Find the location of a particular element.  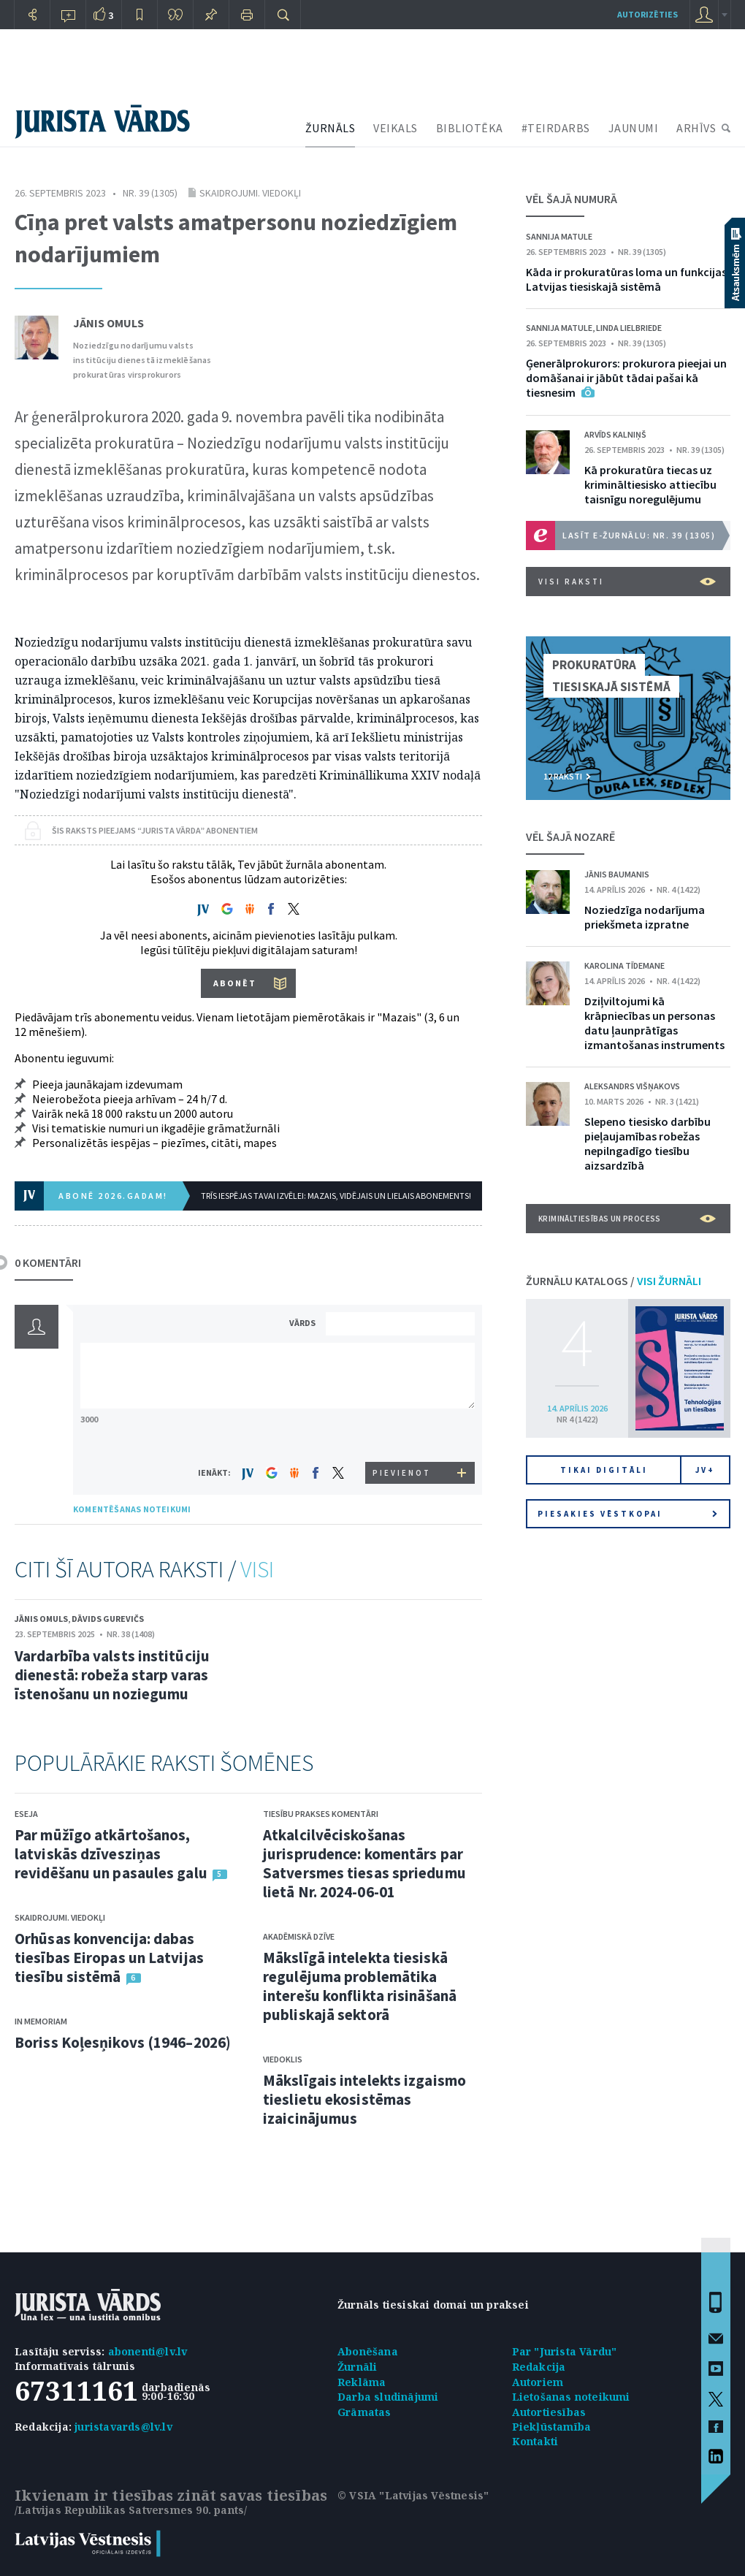

Slepeno tiesisko darbību pieļaujamības robežas nepilngadīgo tiesību aizsardzībā is located at coordinates (647, 1143).